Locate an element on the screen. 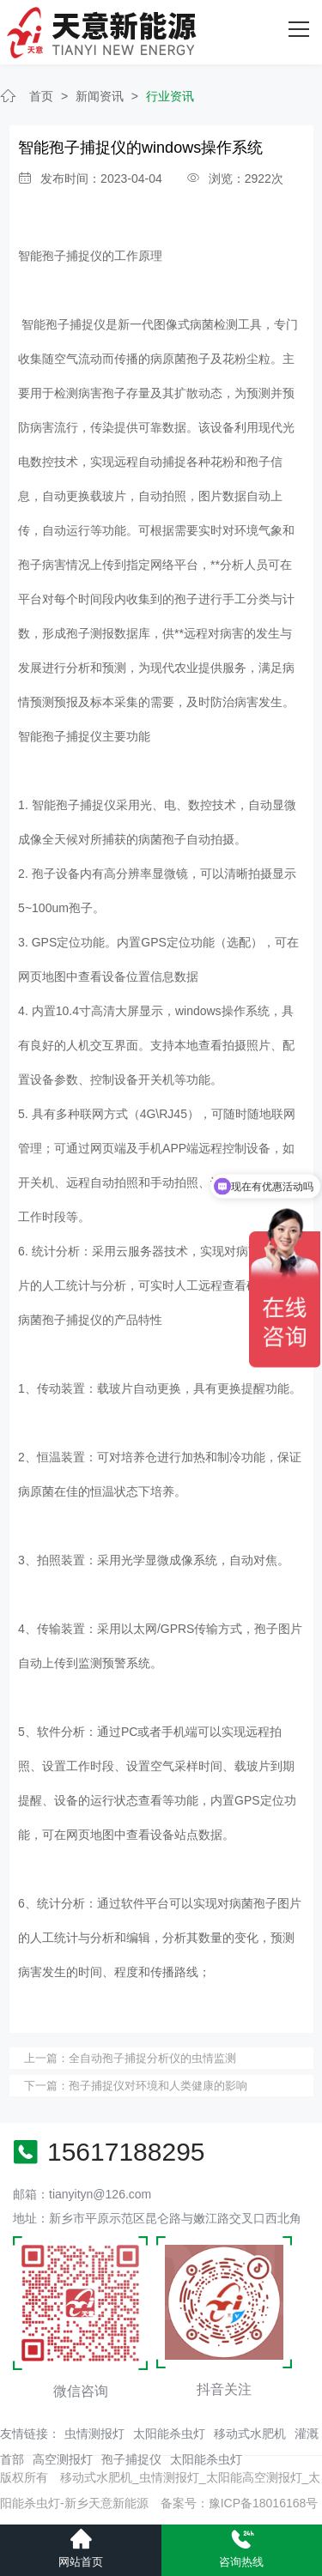 This screenshot has height=2576, width=322. 移动式水肥机 is located at coordinates (250, 2433).